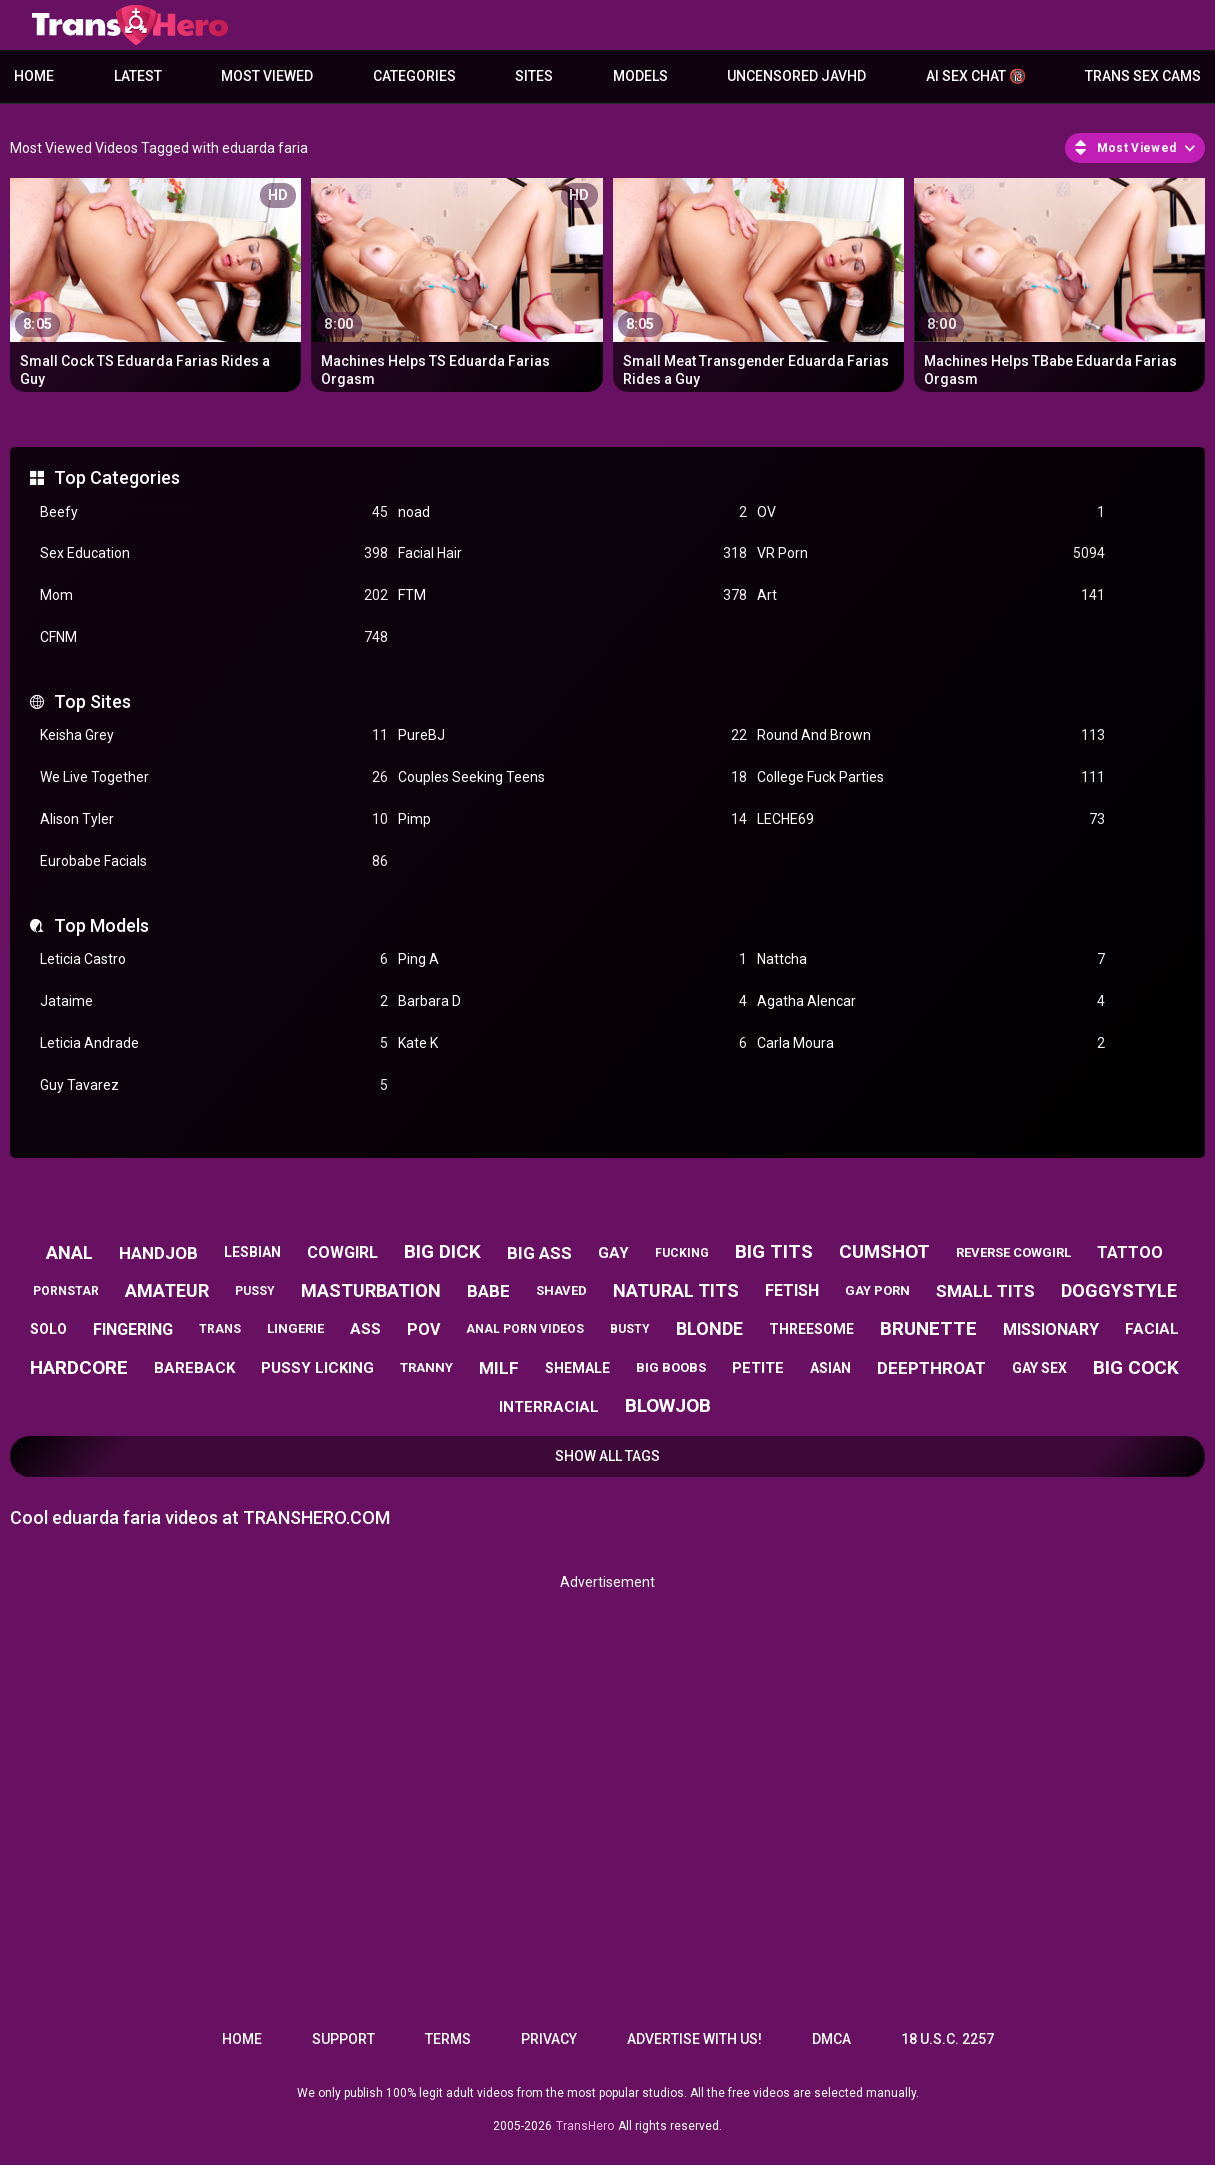 This screenshot has height=2165, width=1215. What do you see at coordinates (34, 76) in the screenshot?
I see `Home` at bounding box center [34, 76].